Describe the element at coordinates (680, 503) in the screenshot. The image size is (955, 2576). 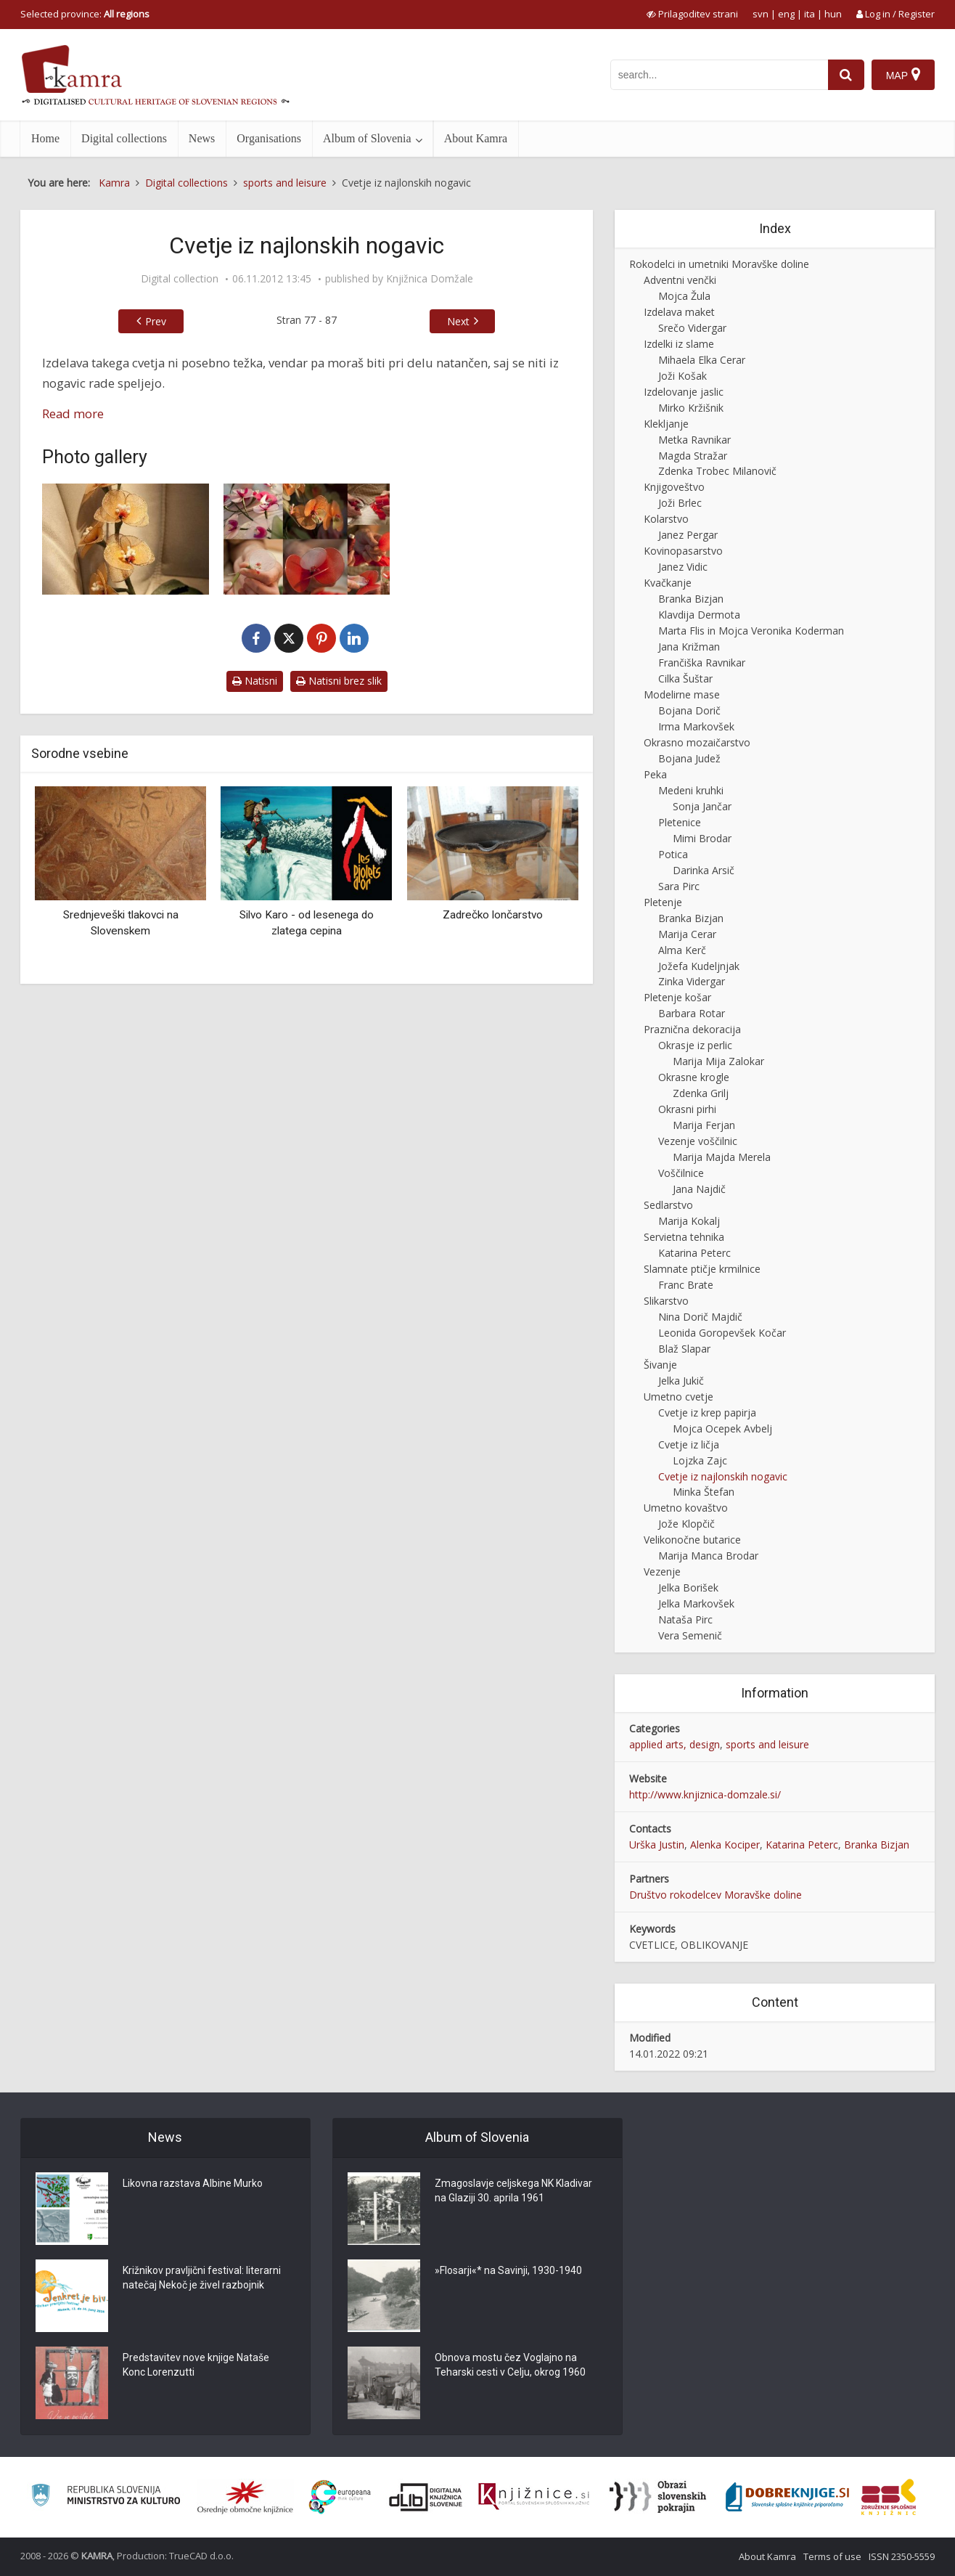
I see `Joži Brlec` at that location.